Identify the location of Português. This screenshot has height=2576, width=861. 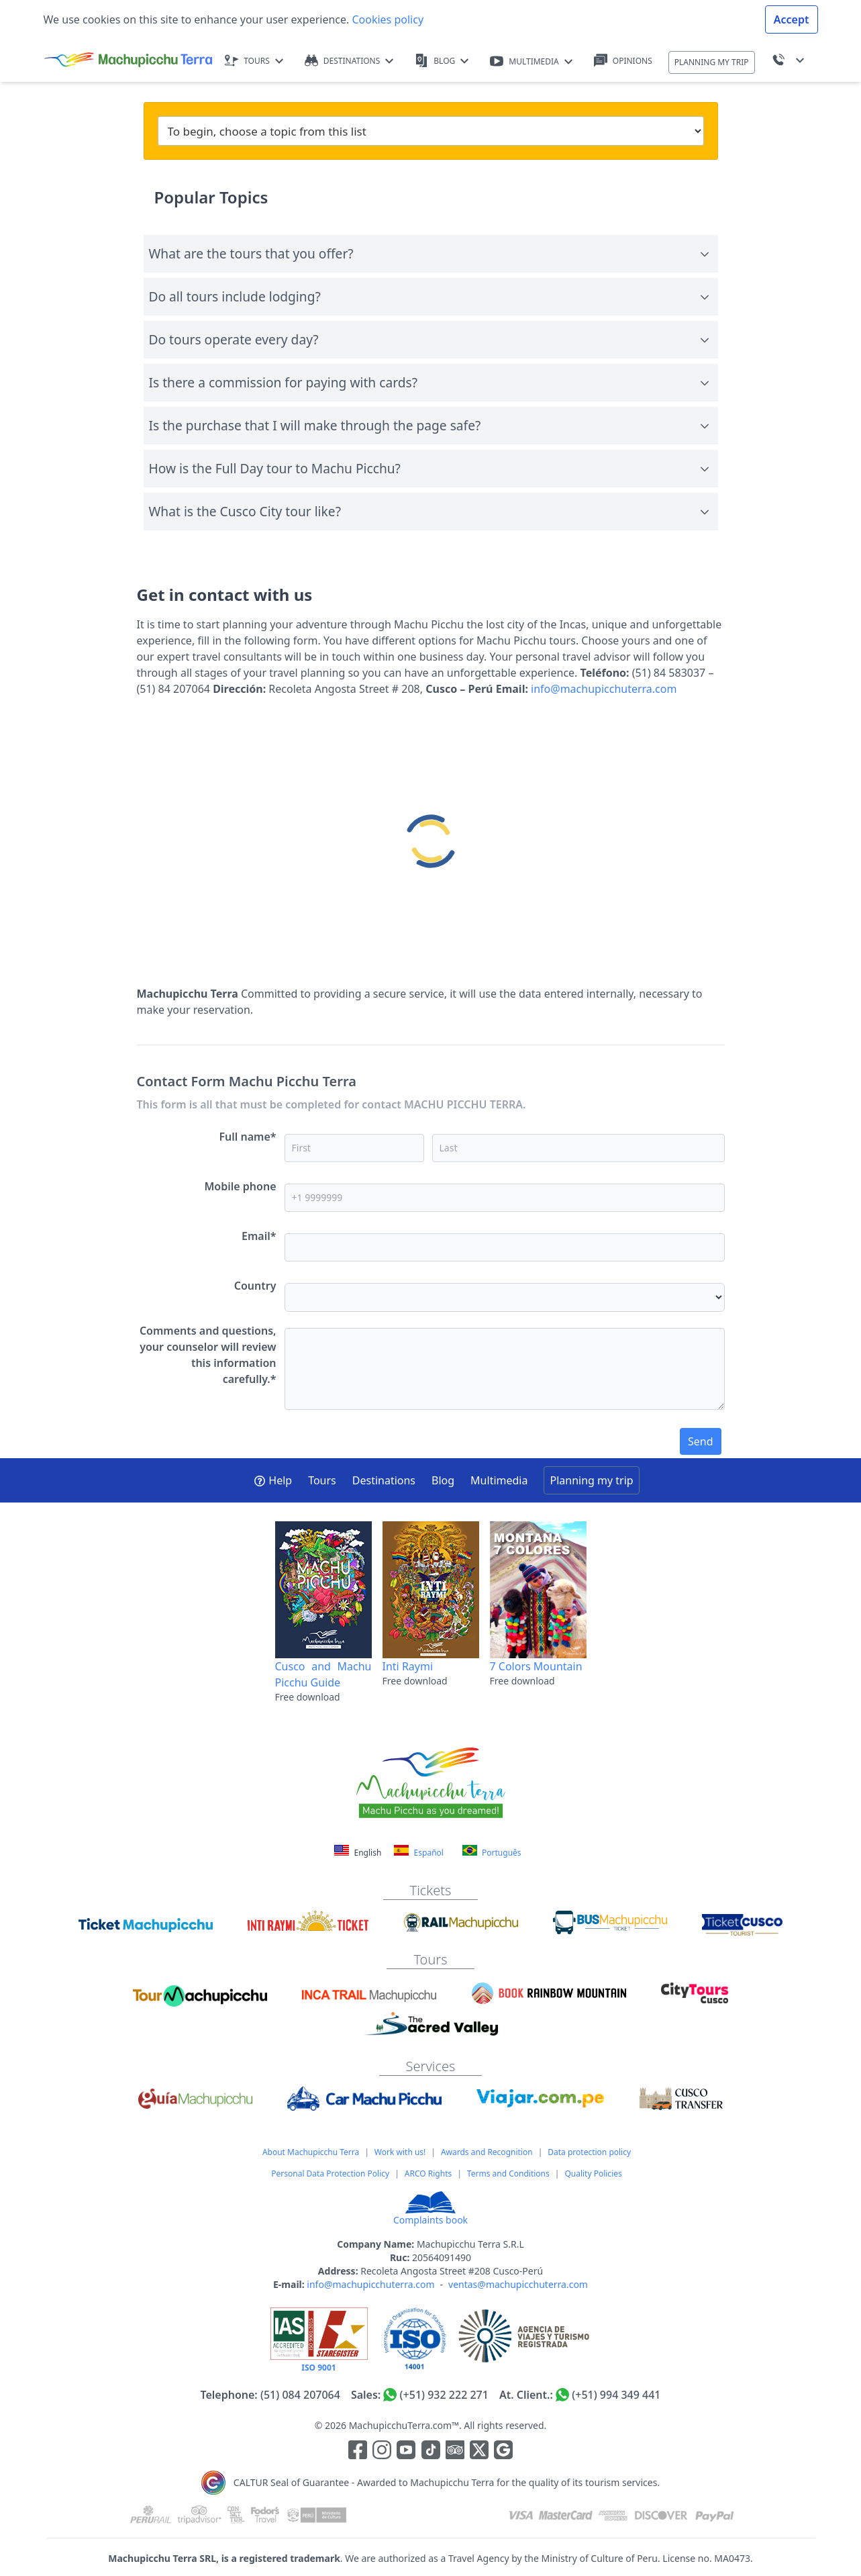
(491, 1851).